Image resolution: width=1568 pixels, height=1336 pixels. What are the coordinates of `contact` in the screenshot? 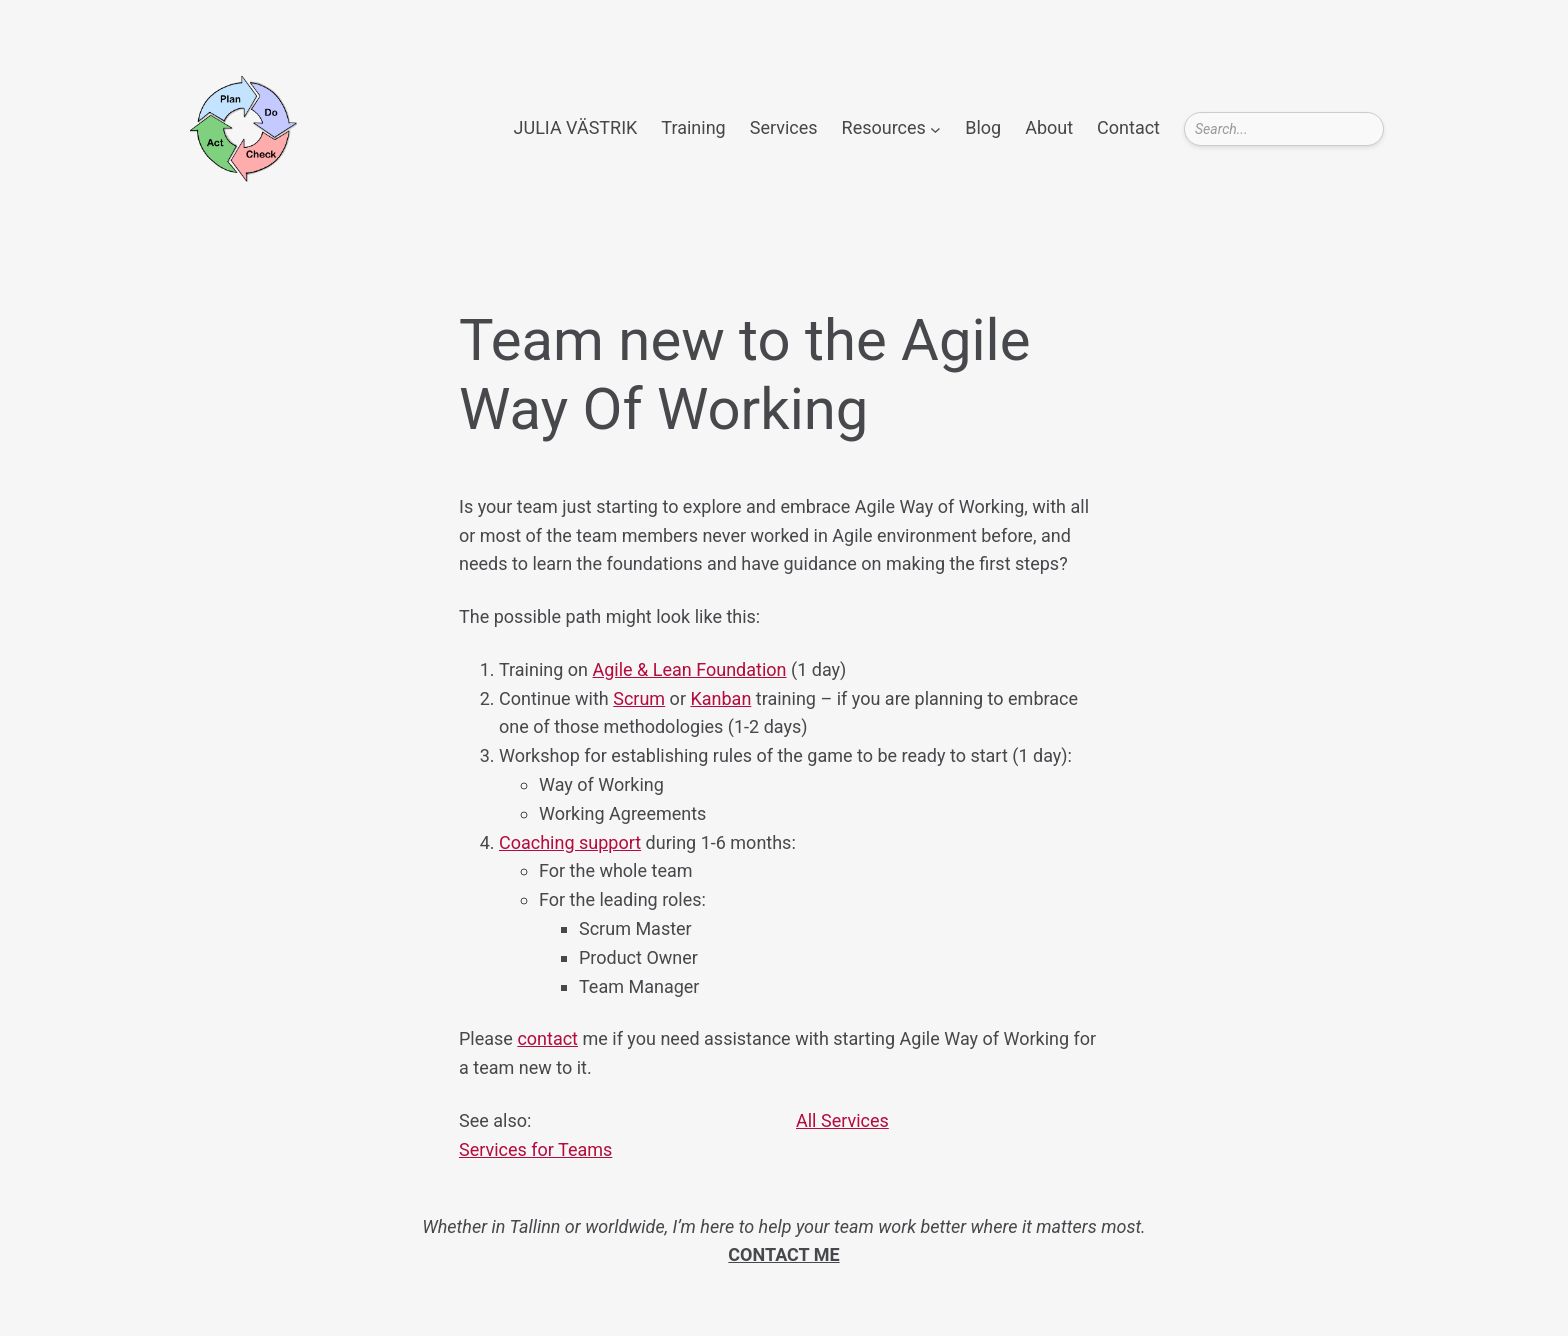 It's located at (547, 1038).